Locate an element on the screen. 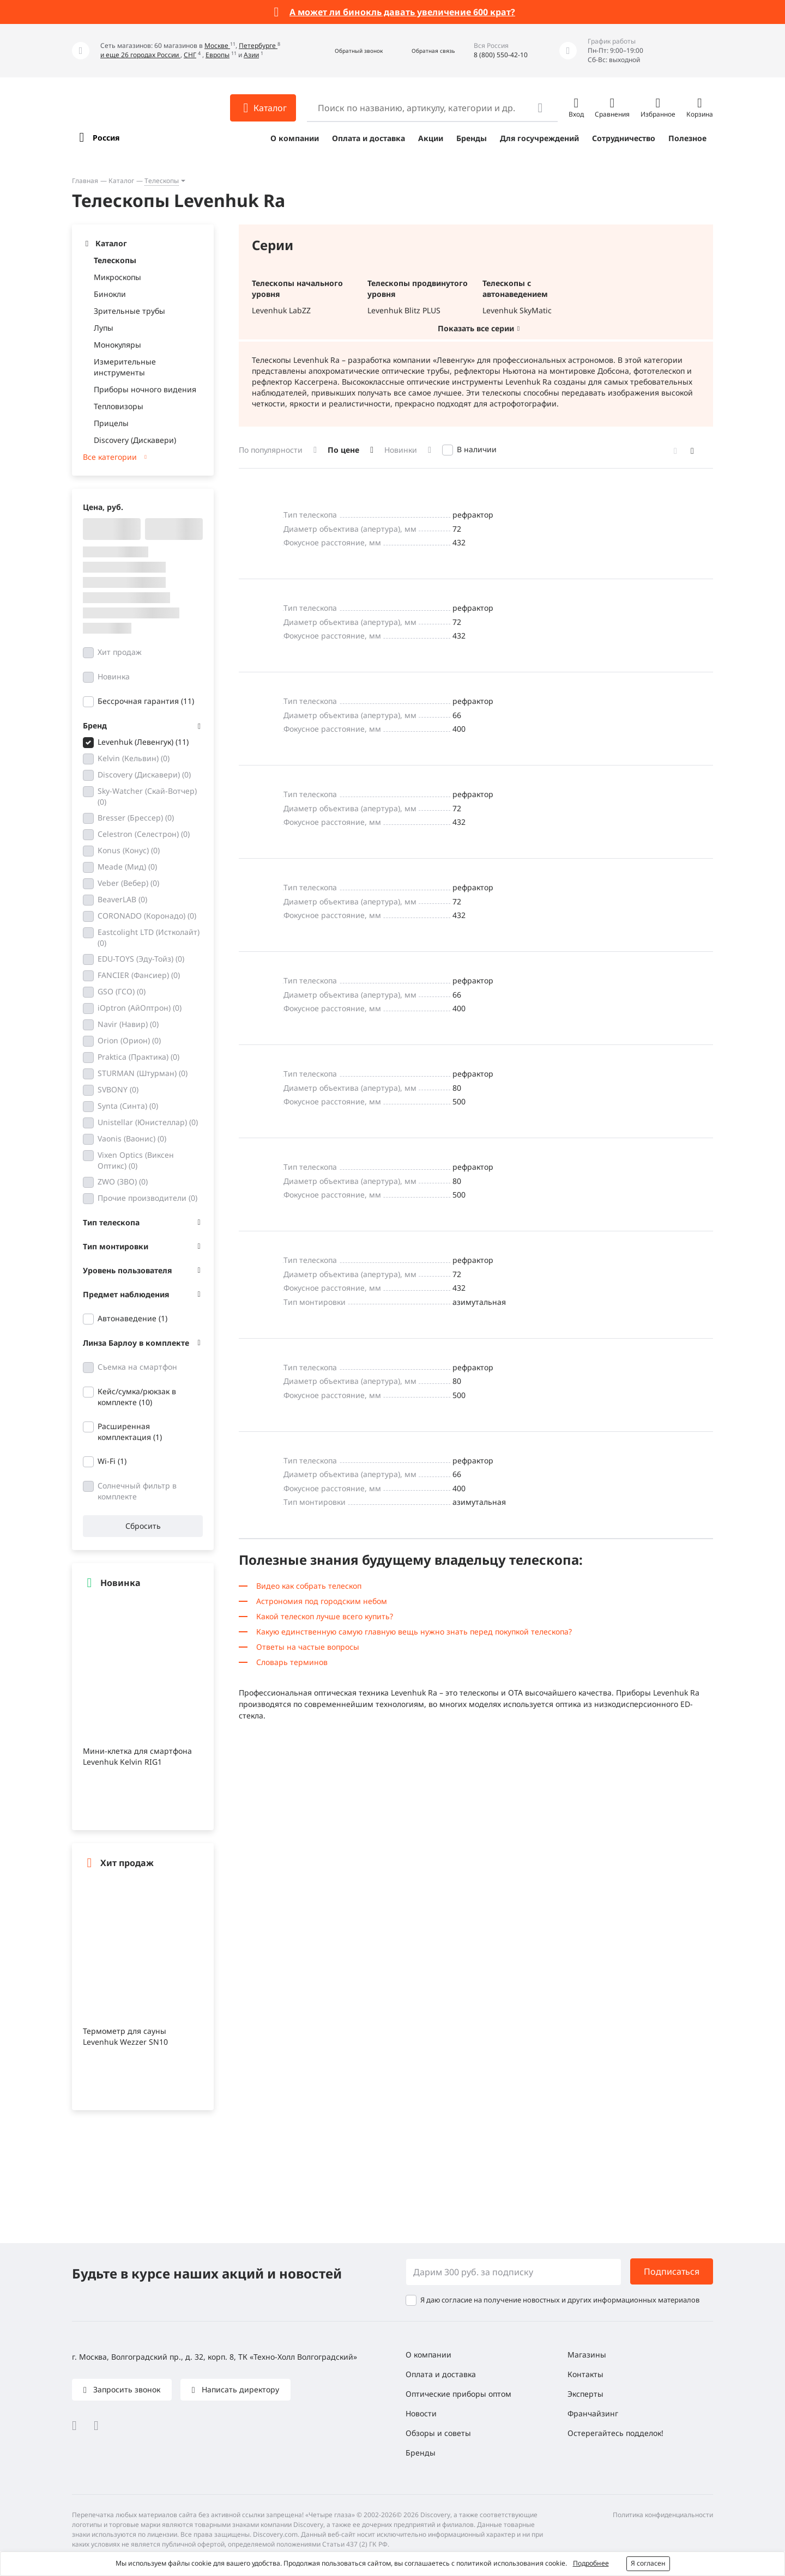  Запросить звонок [button] is located at coordinates (125, 2389).